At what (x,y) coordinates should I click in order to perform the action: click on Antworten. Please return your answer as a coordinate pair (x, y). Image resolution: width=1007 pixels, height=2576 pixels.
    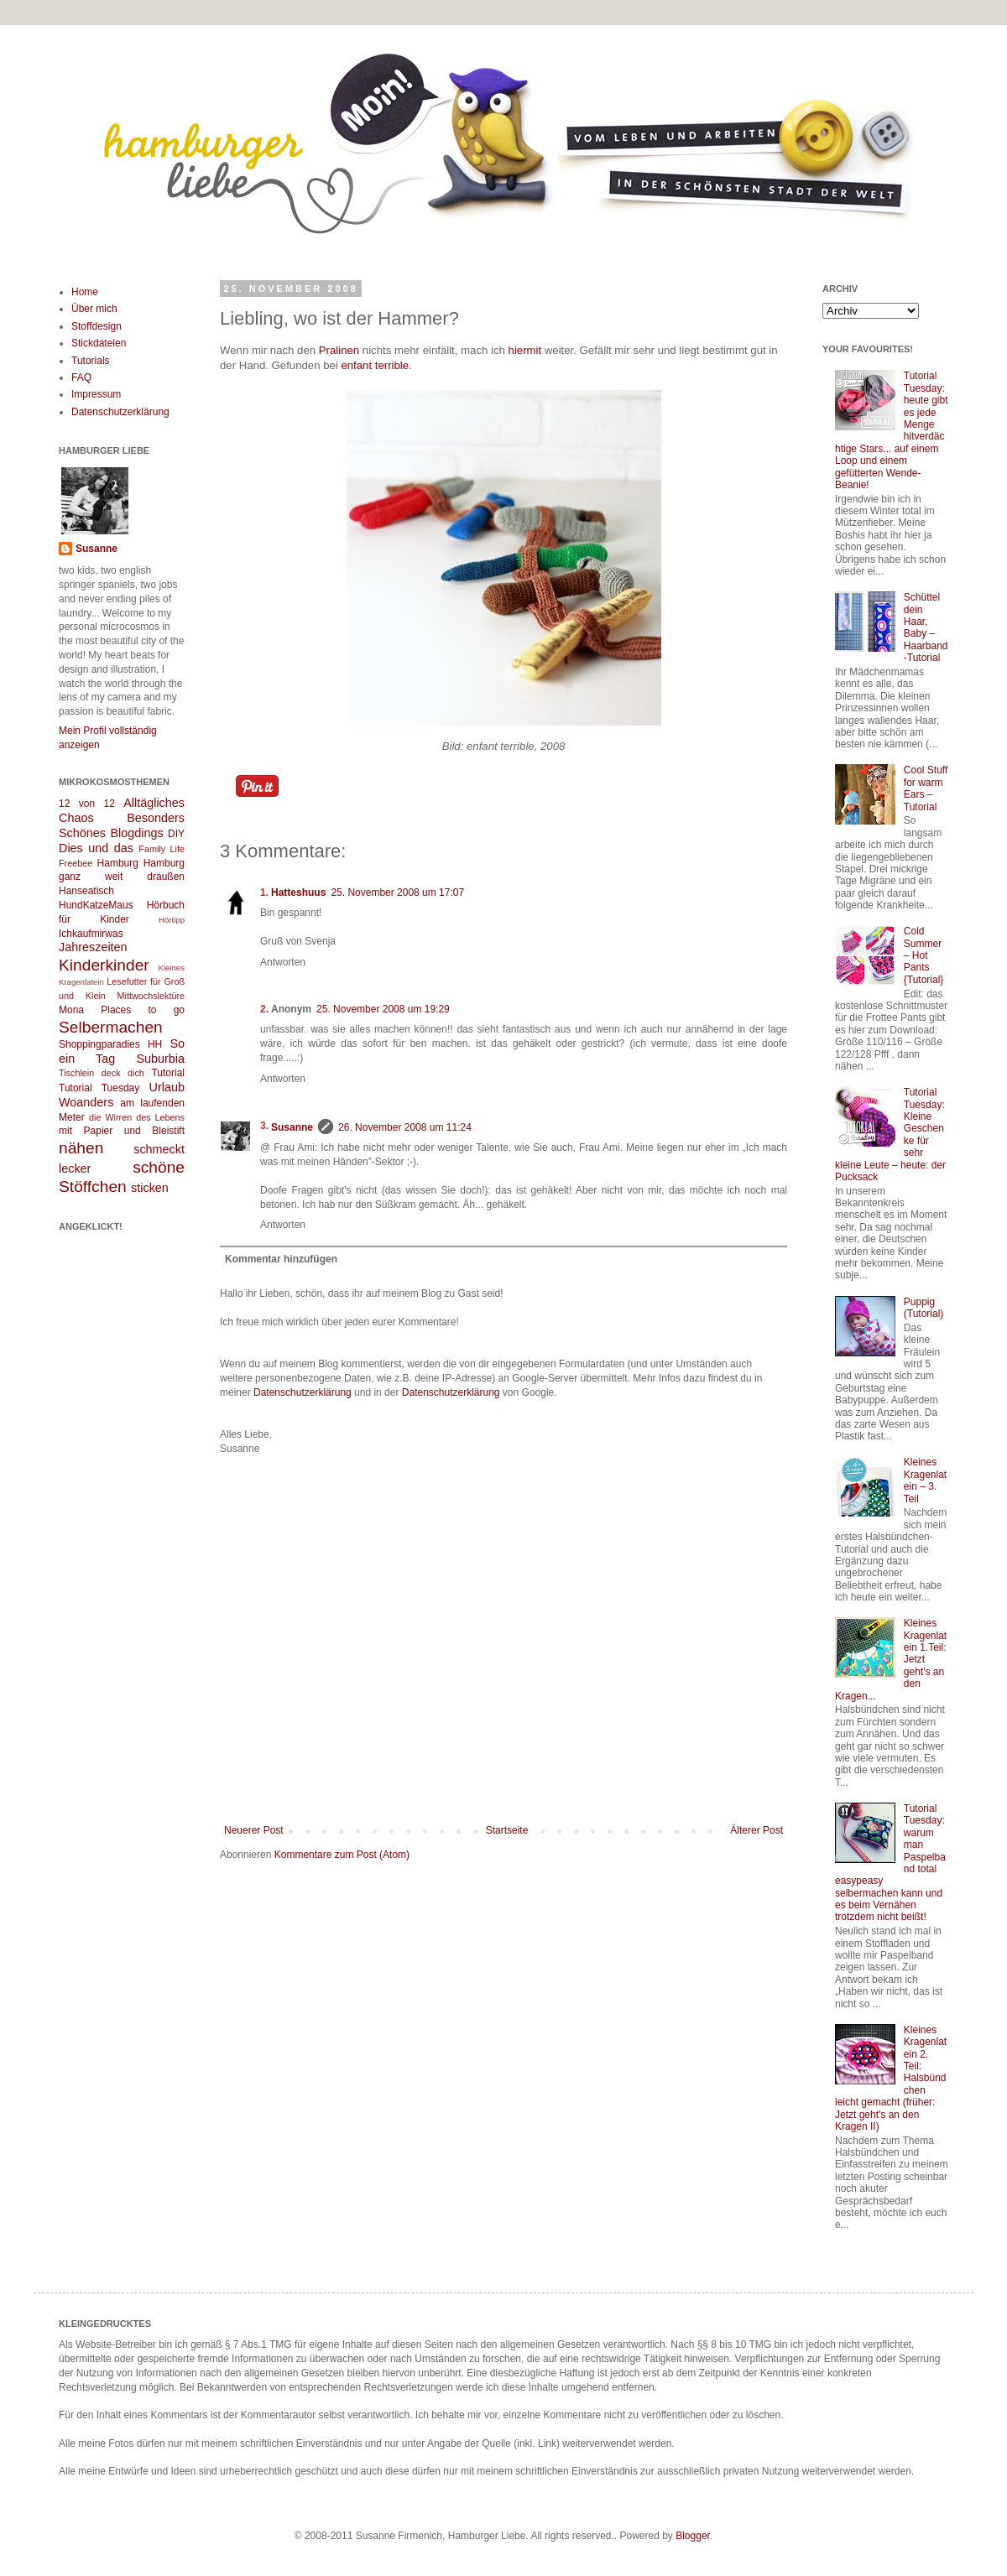
    Looking at the image, I should click on (282, 962).